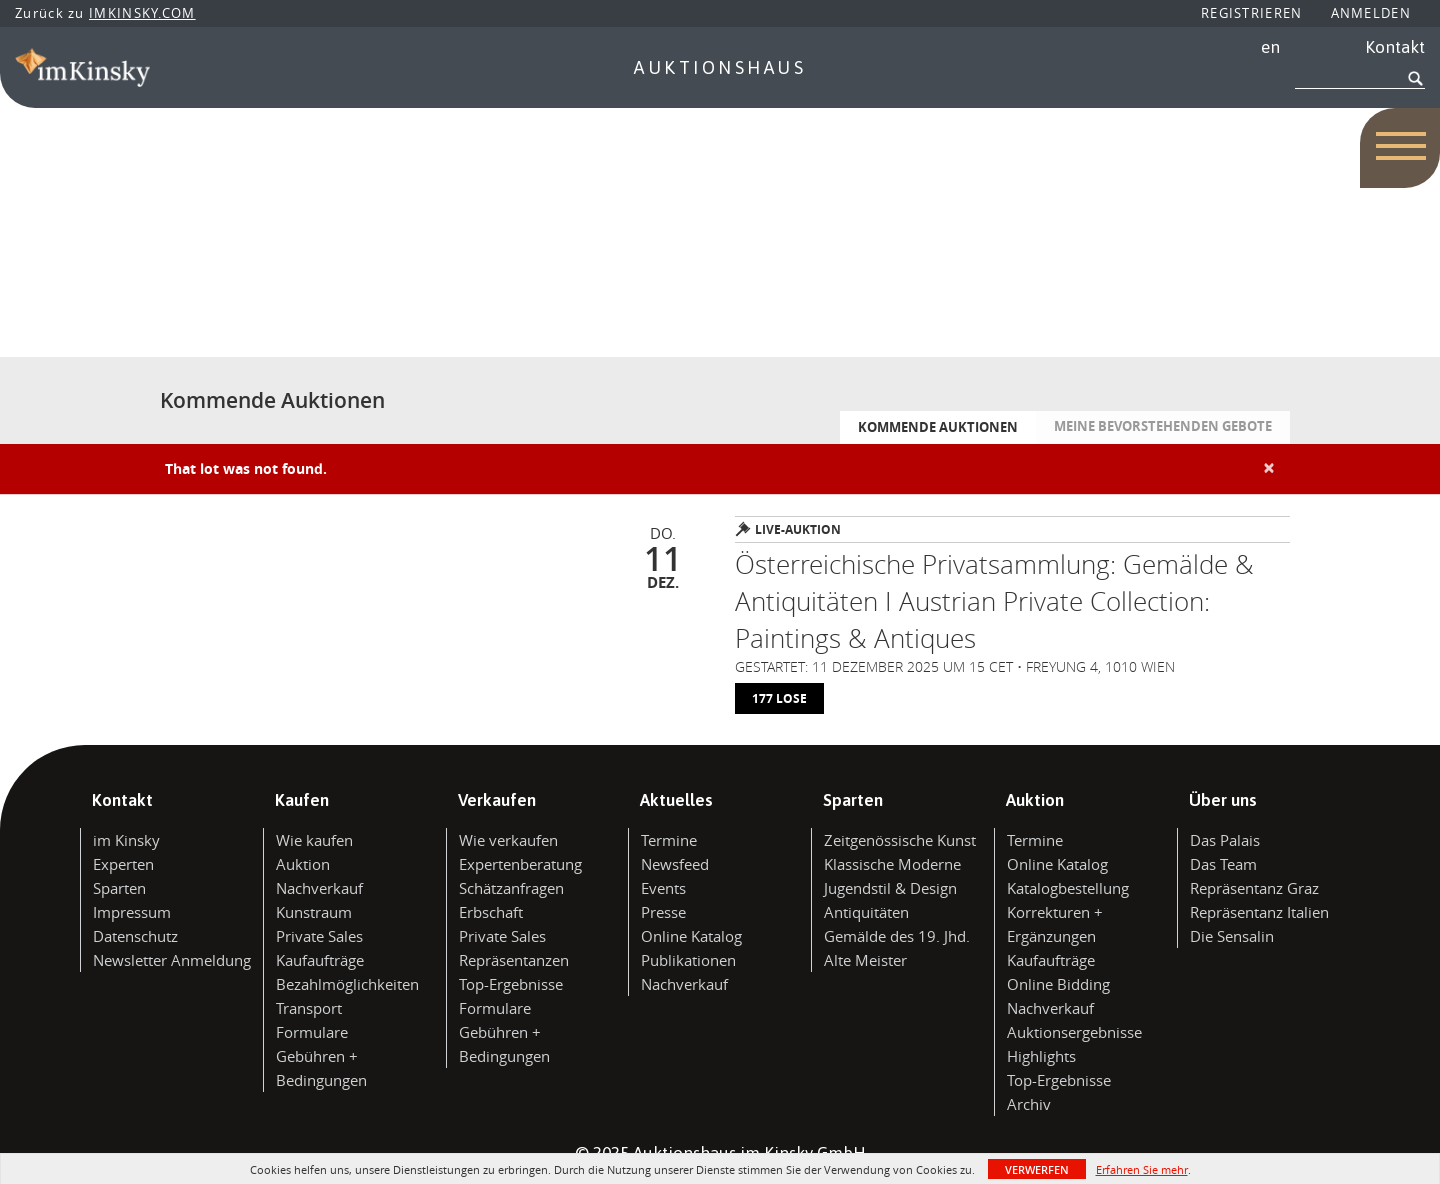 The width and height of the screenshot is (1440, 1184). Describe the element at coordinates (314, 912) in the screenshot. I see `Kunstraum` at that location.